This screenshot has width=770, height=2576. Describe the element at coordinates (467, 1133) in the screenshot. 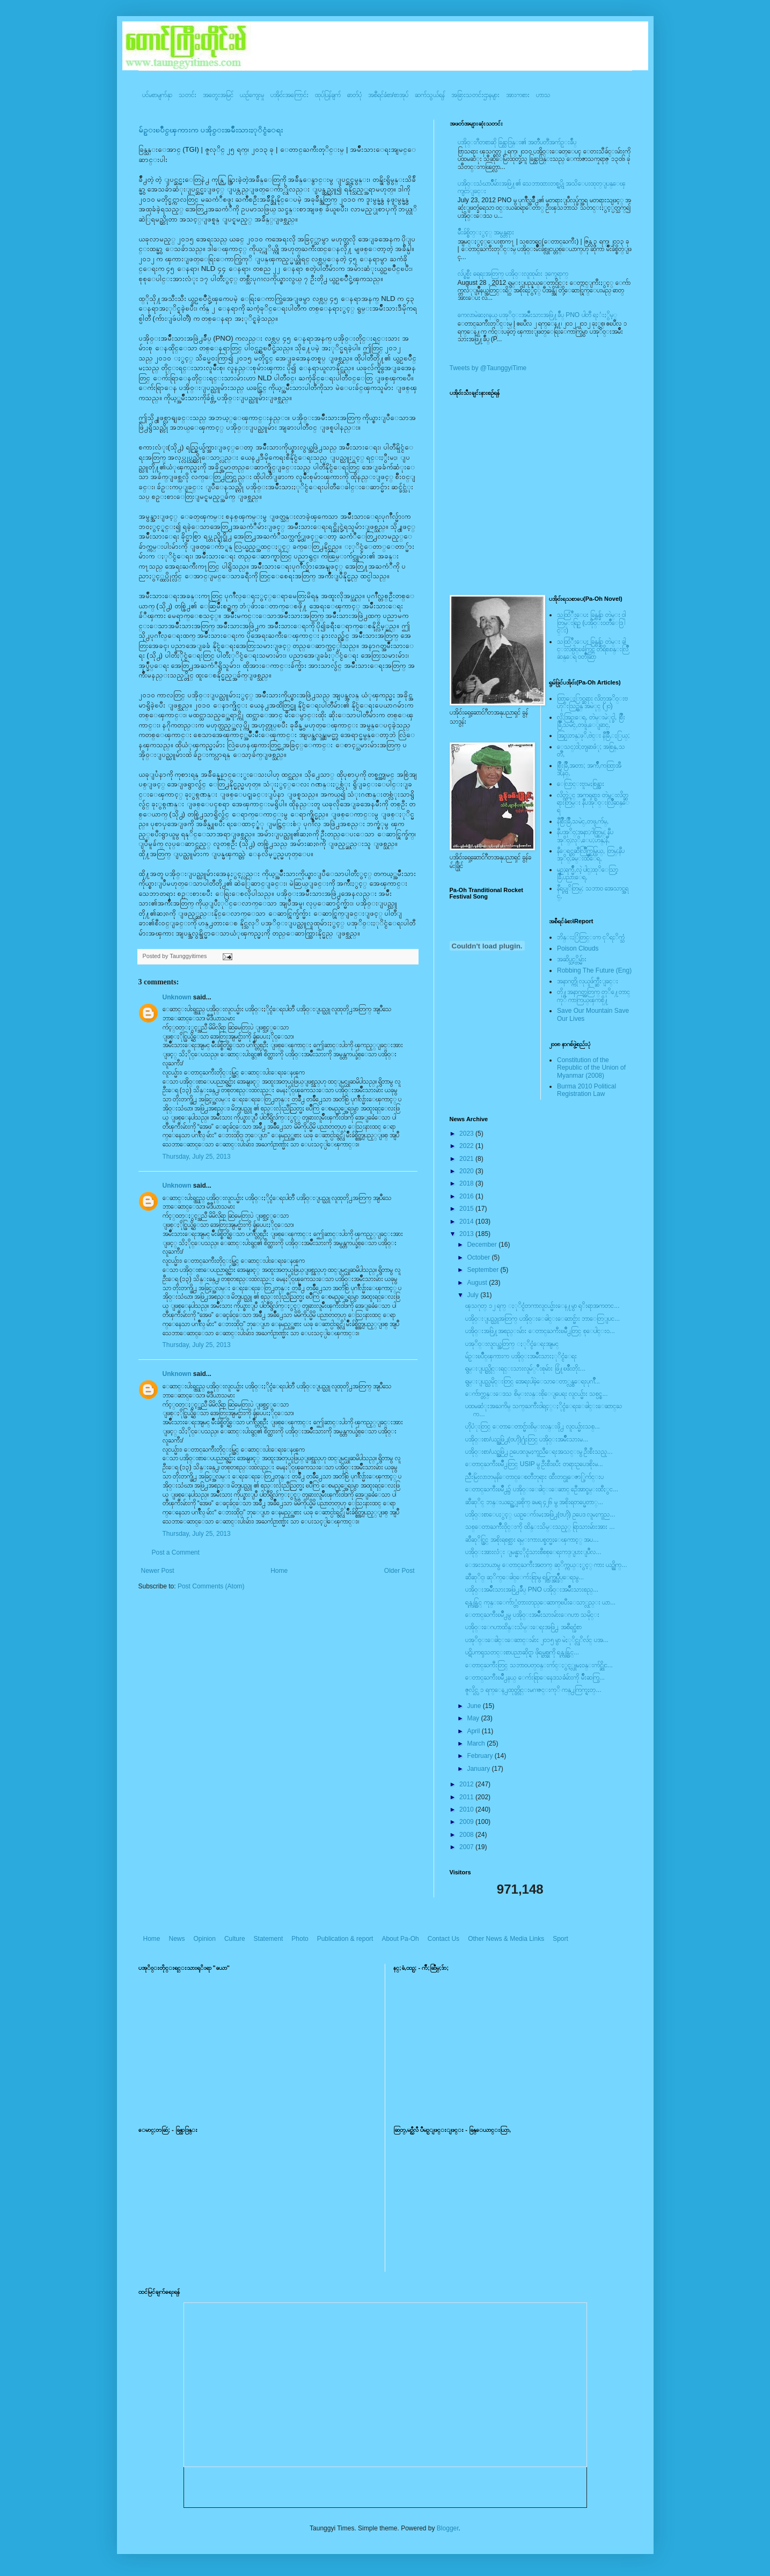

I see `2023` at that location.